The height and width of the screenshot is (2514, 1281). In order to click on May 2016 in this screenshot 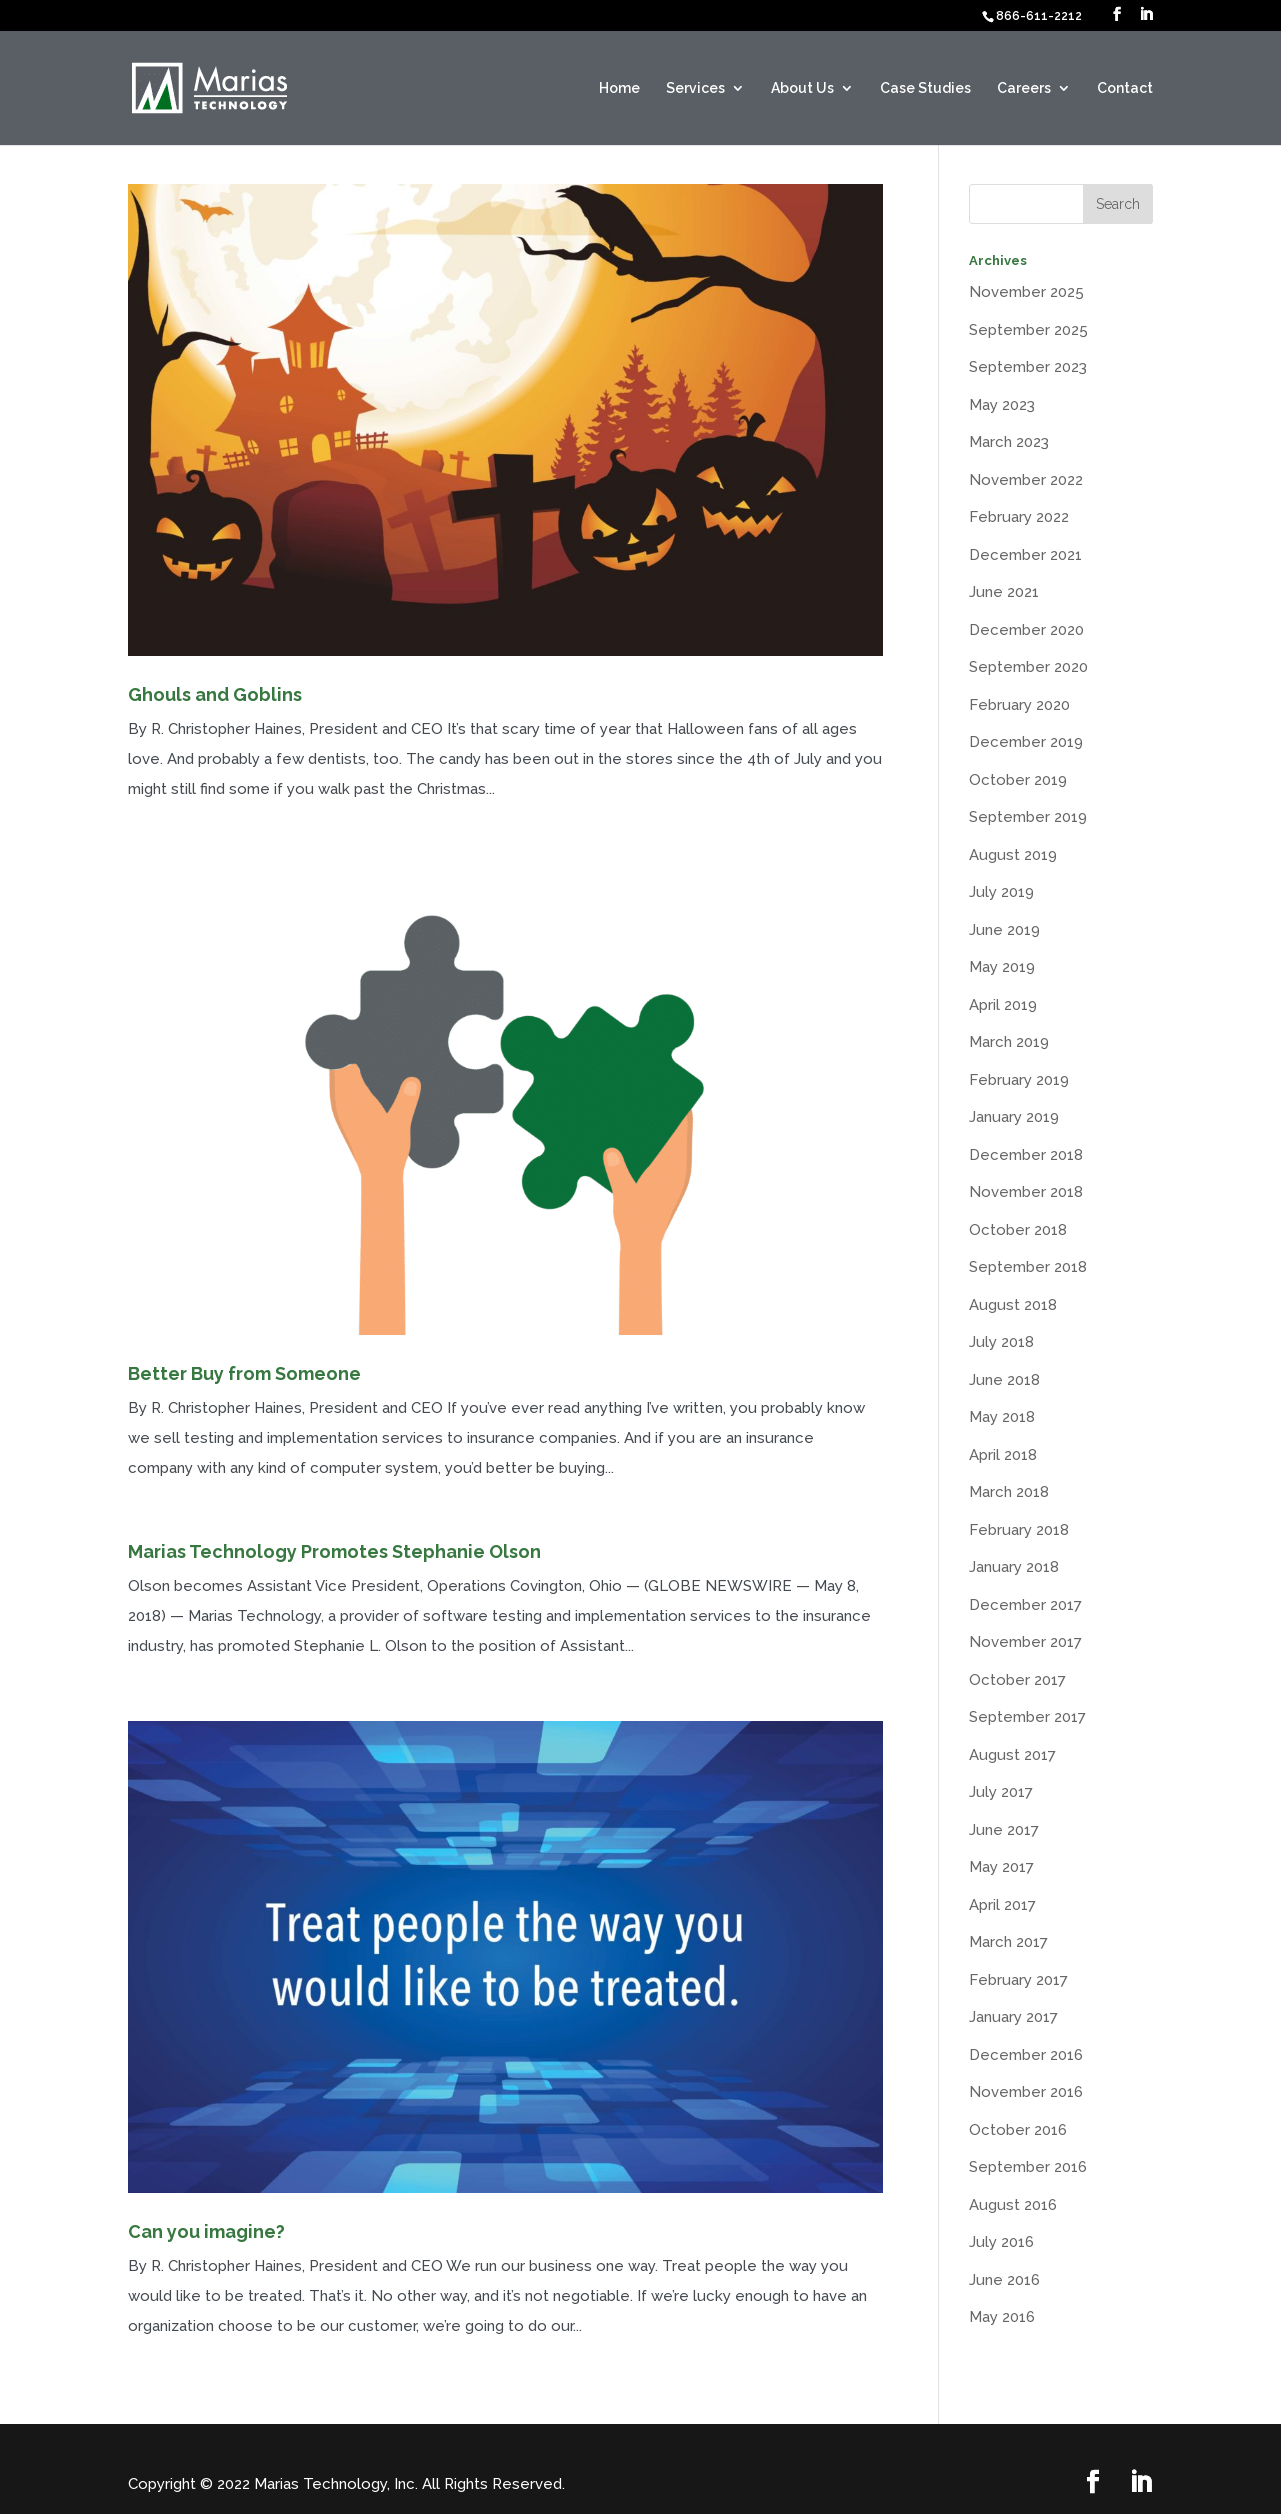, I will do `click(1002, 2317)`.